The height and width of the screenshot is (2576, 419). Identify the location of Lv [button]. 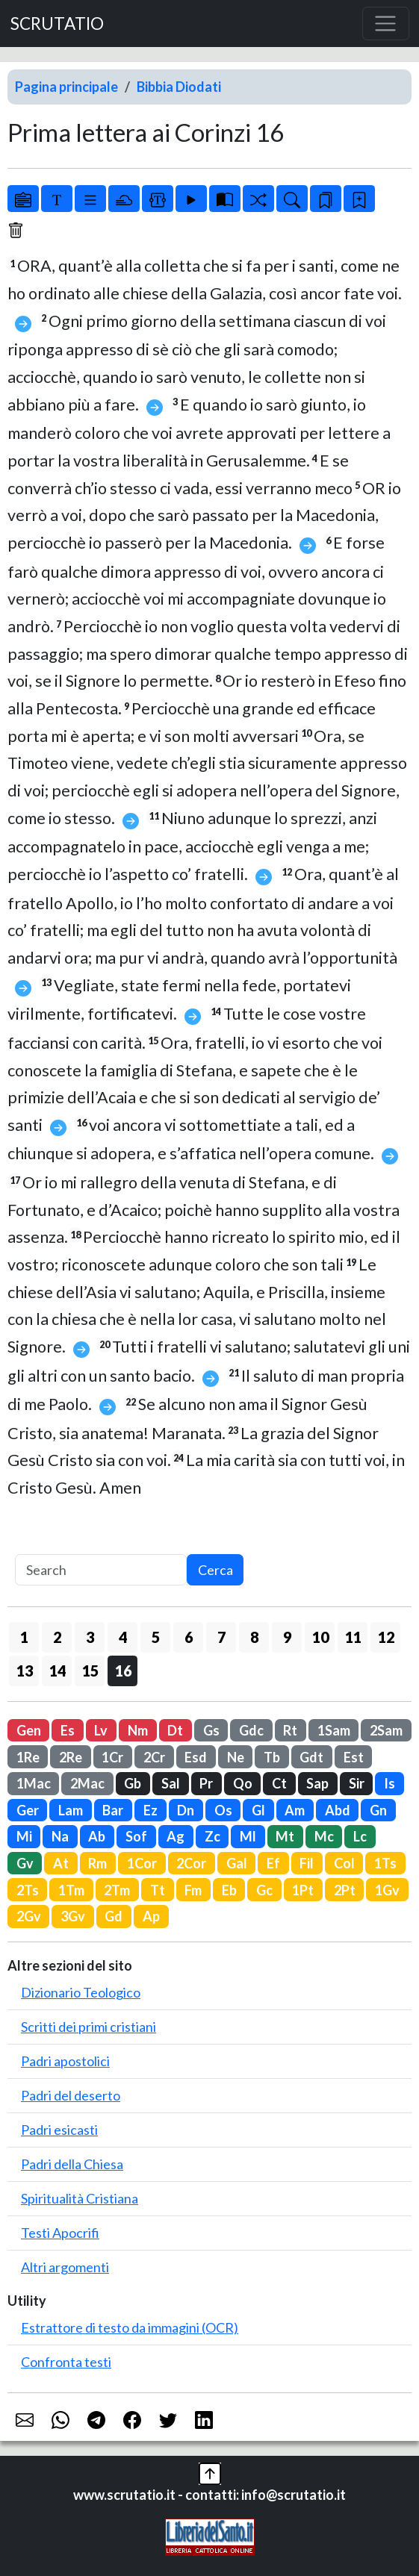
(101, 1730).